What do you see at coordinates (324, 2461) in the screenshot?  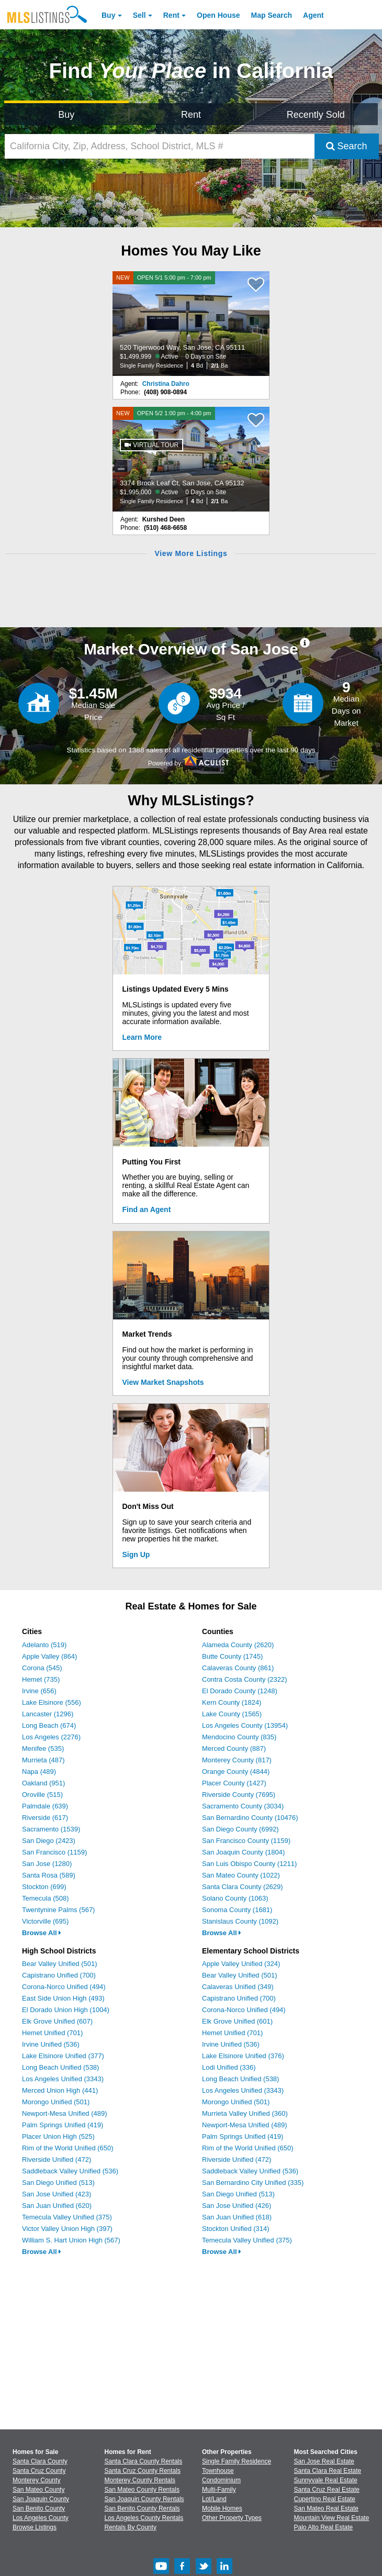 I see `San Jose Real Estate` at bounding box center [324, 2461].